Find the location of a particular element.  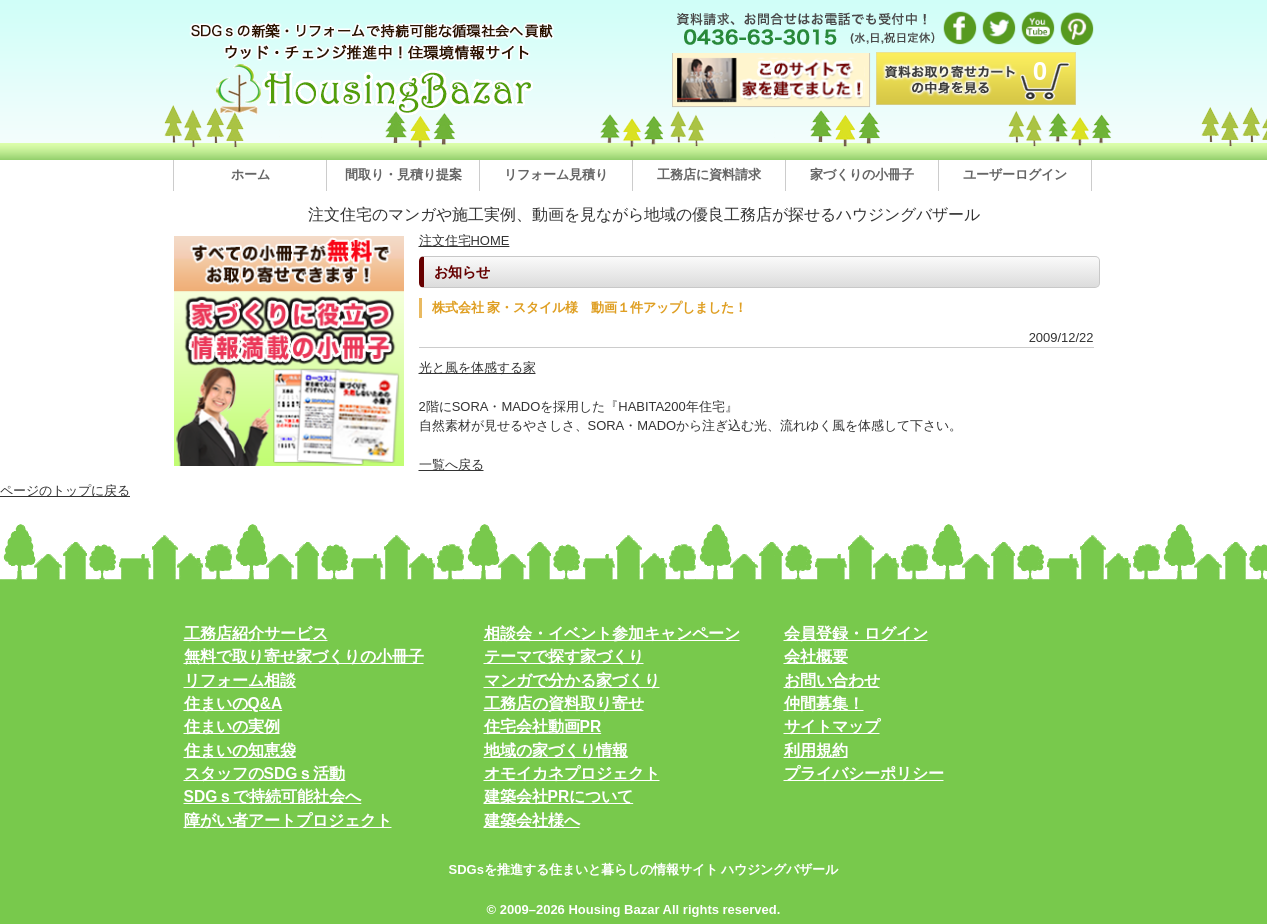

リフォーム相談 is located at coordinates (240, 680).